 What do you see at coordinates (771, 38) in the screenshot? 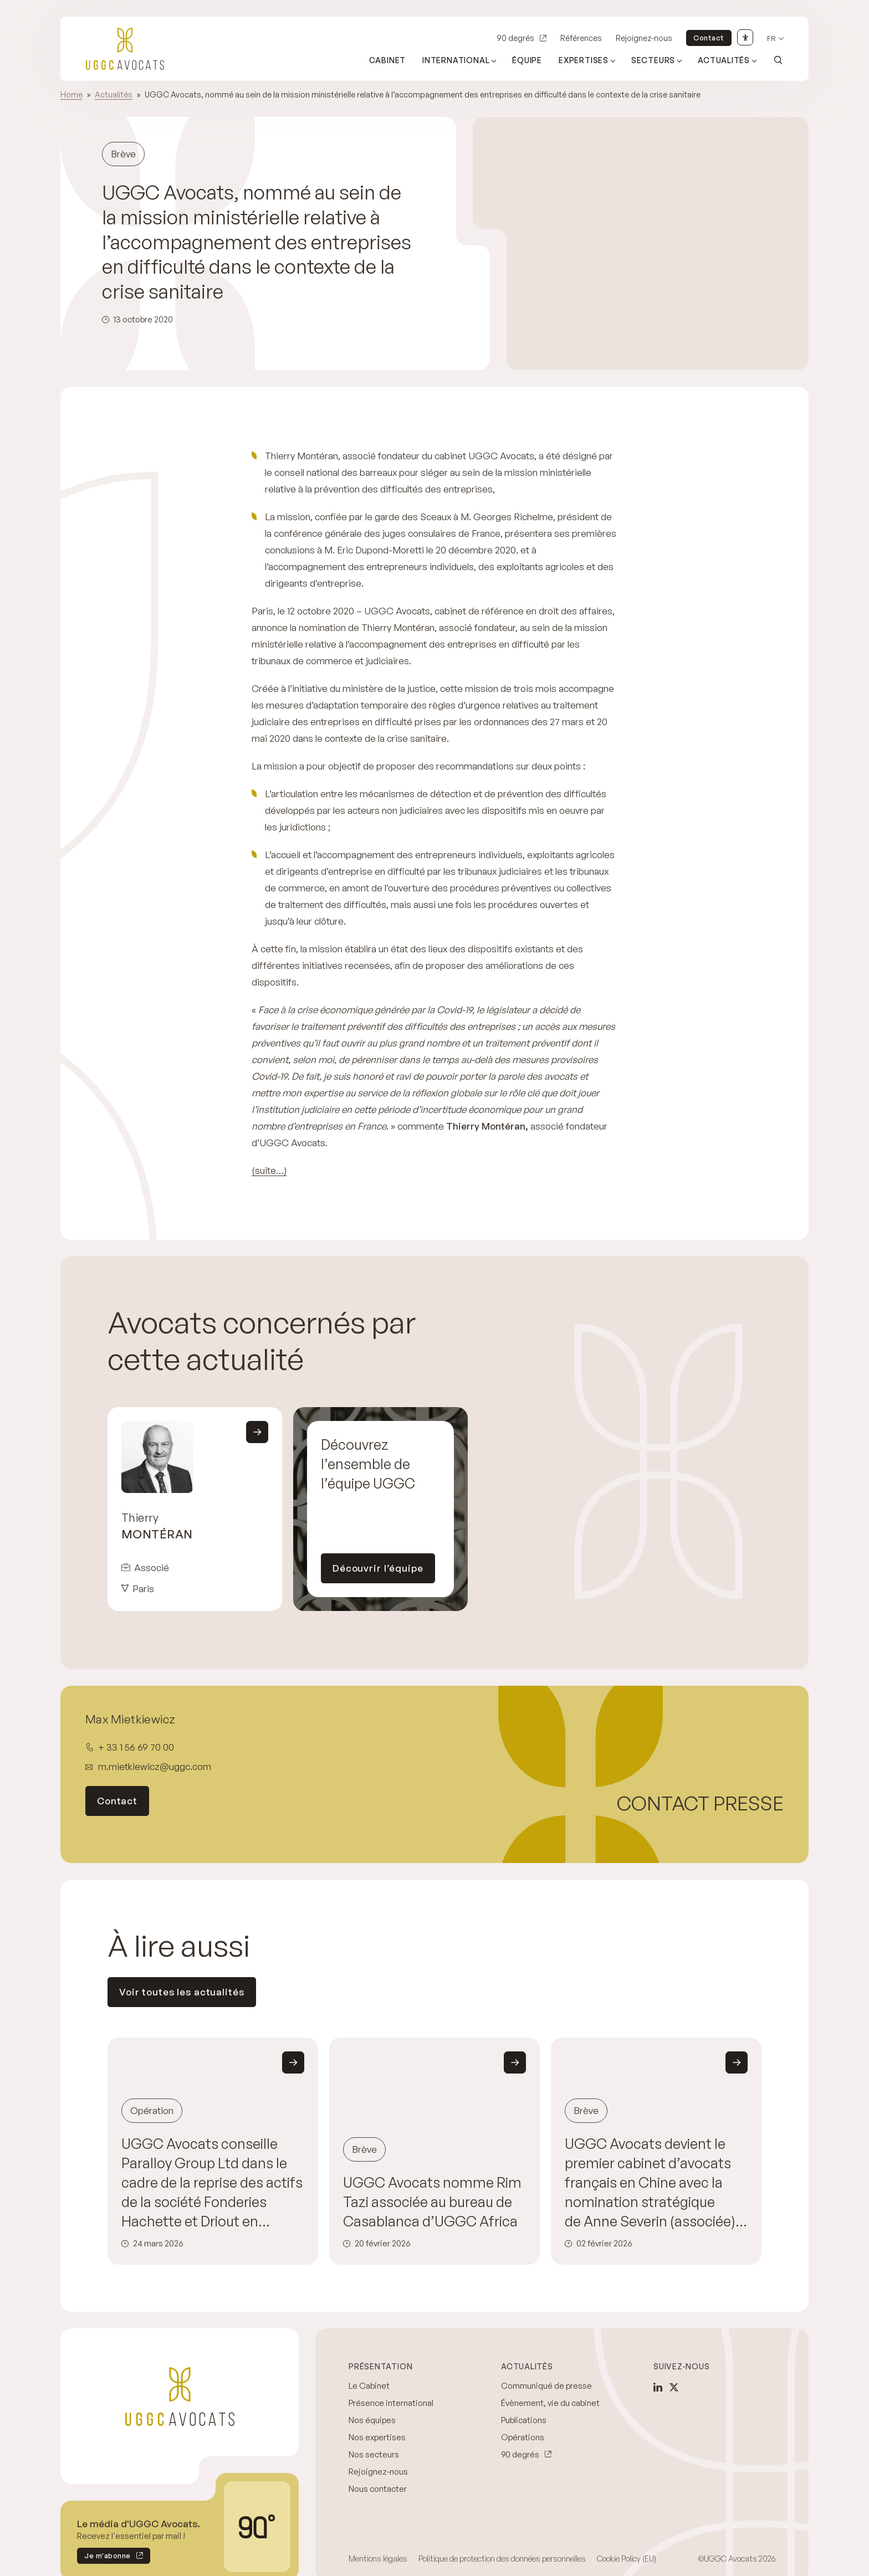
I see `fr` at bounding box center [771, 38].